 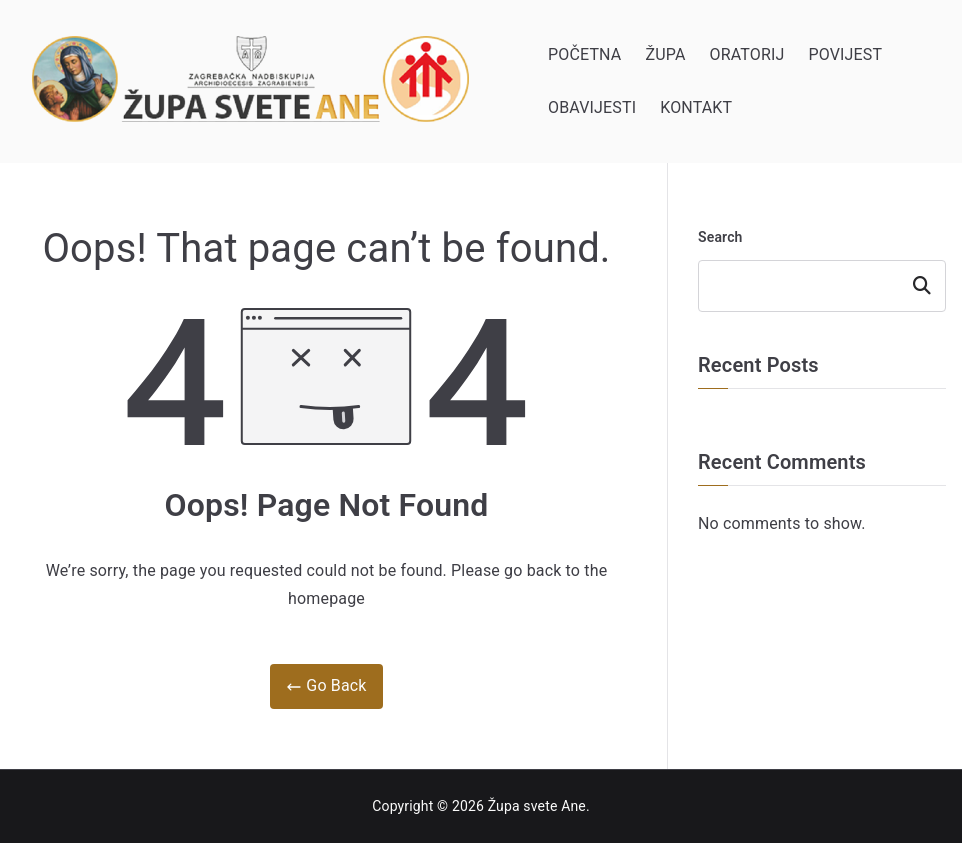 I want to click on KONTAKT, so click(x=696, y=107).